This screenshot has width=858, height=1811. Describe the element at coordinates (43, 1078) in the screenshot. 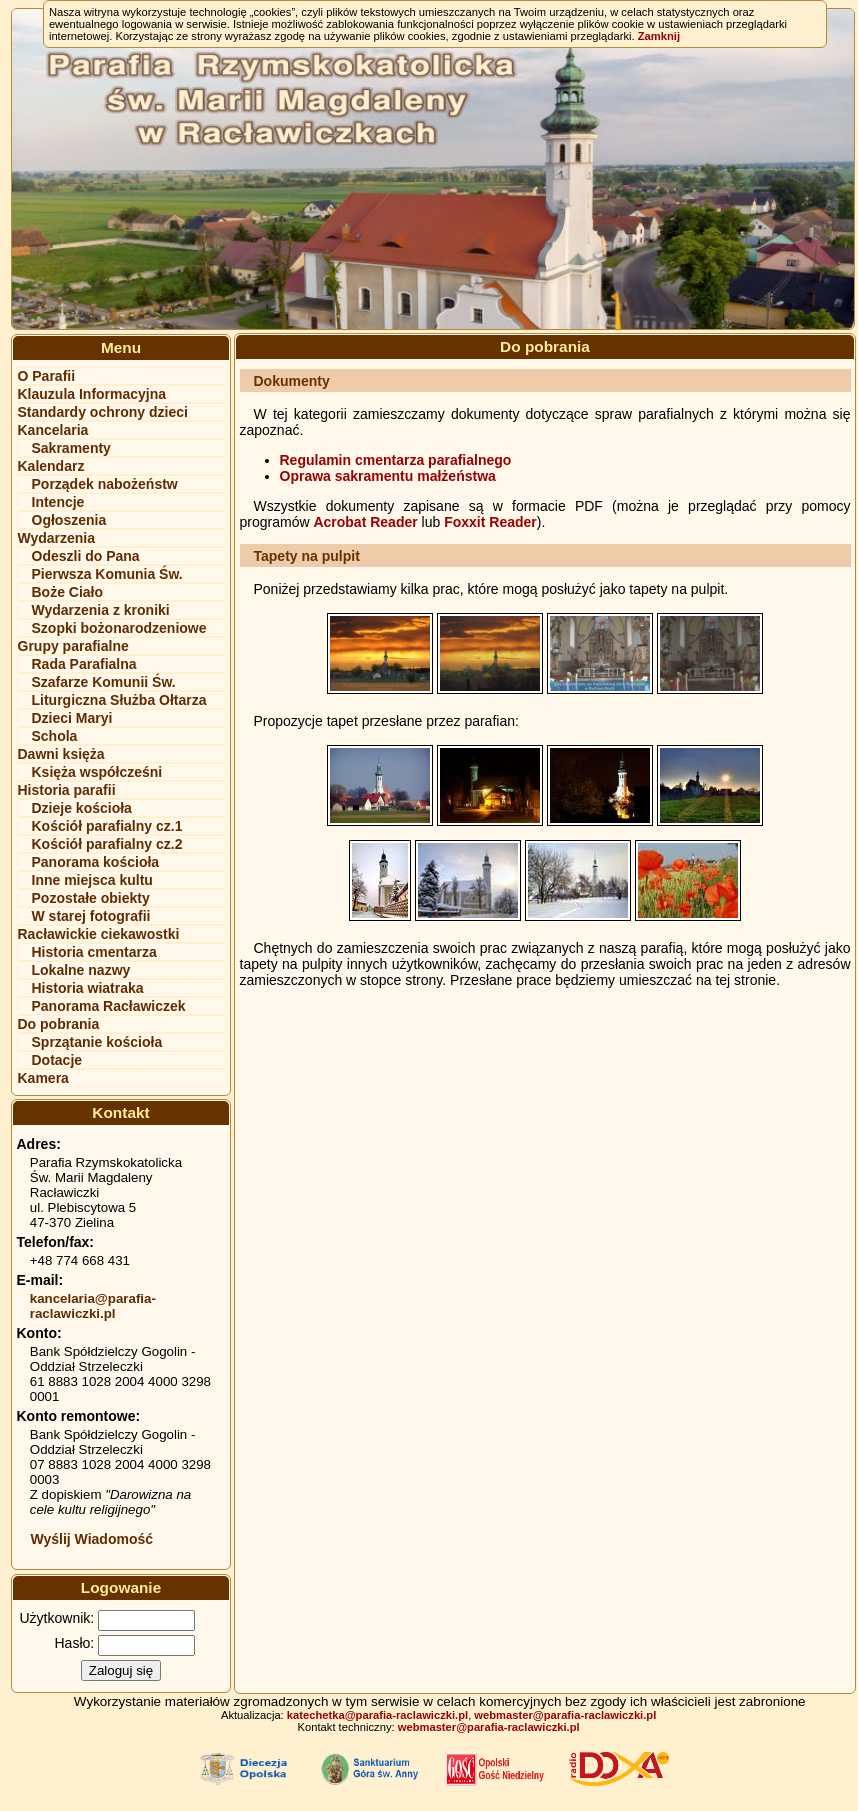

I see `Kamera` at that location.